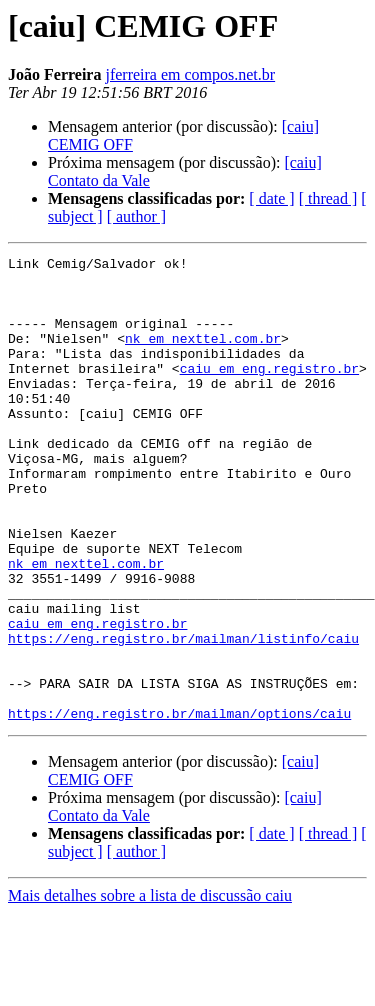  I want to click on https://eng.registro.br/mailman/options/caiu, so click(179, 806).